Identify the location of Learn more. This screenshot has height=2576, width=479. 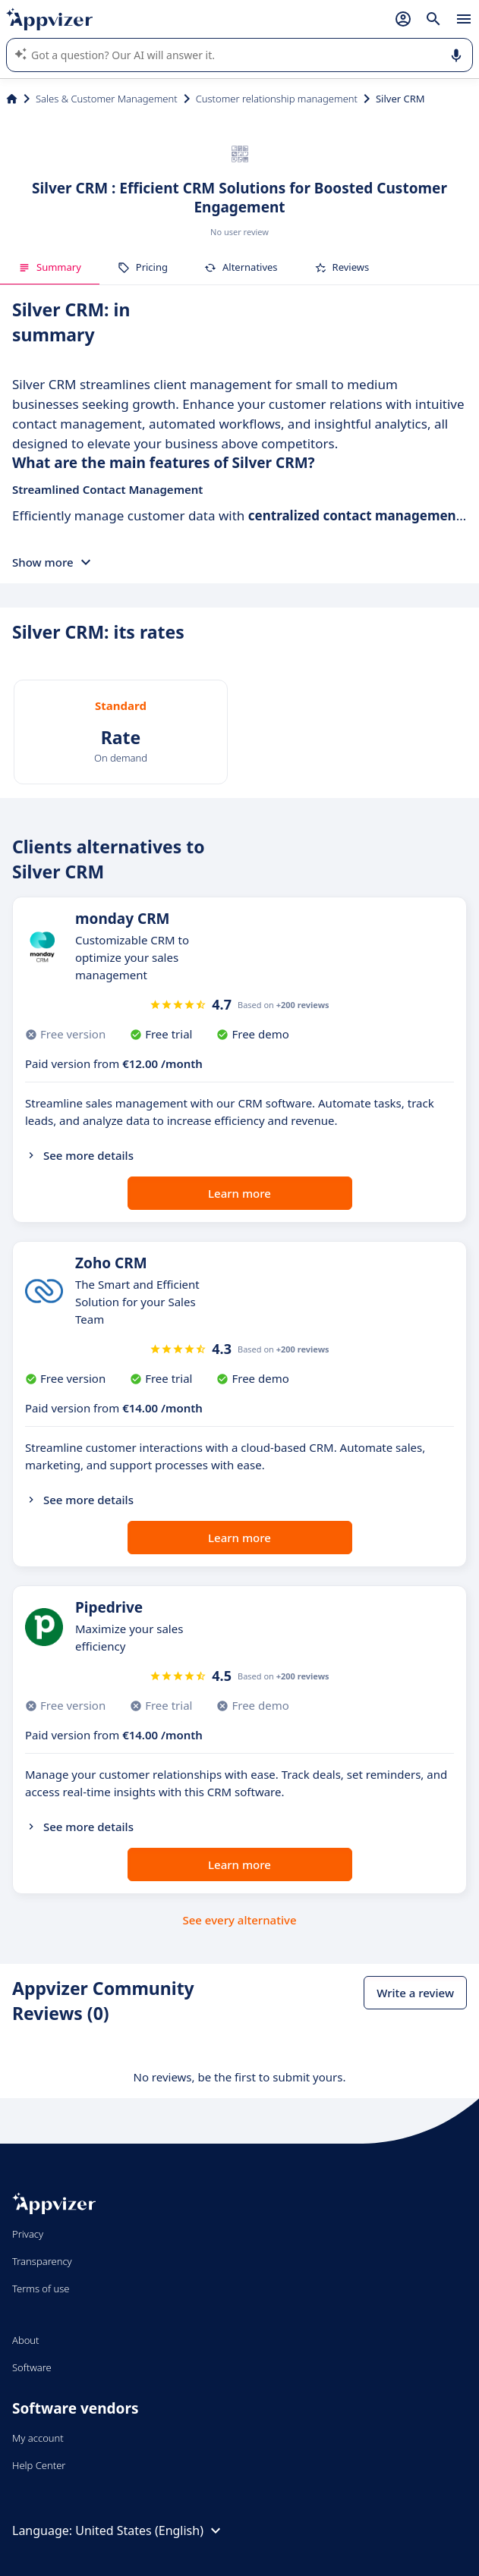
(239, 1193).